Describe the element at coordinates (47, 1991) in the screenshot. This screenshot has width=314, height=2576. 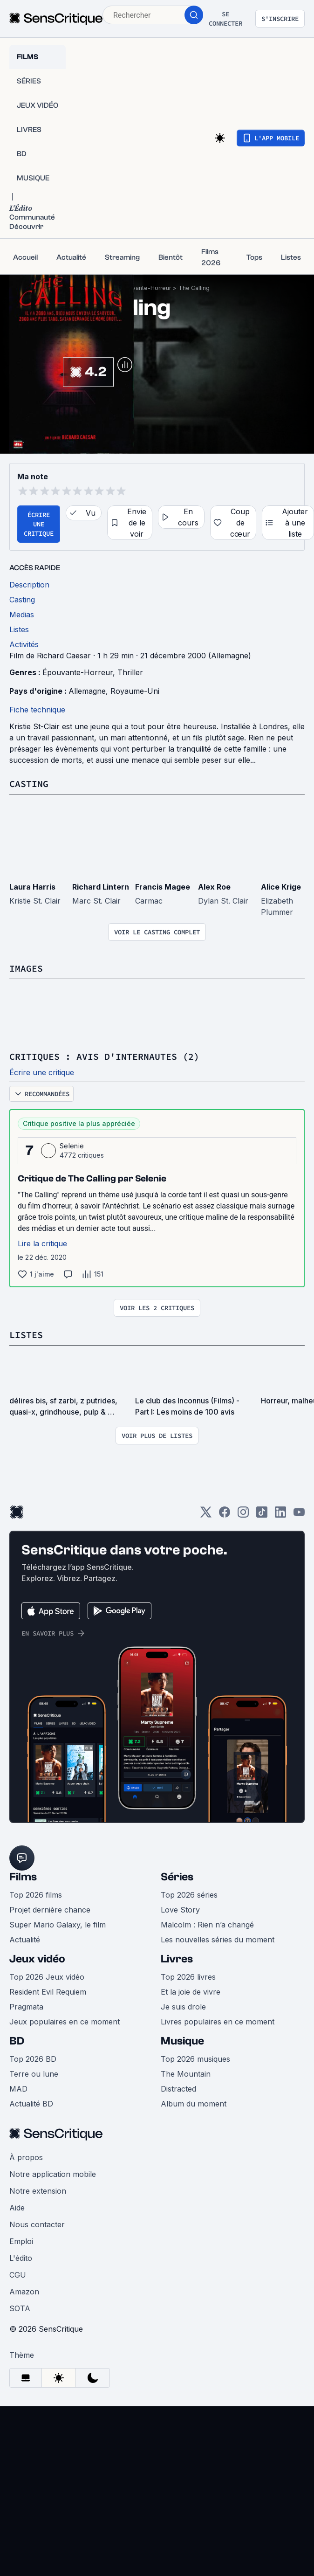
I see `Resident Evil Requiem` at that location.